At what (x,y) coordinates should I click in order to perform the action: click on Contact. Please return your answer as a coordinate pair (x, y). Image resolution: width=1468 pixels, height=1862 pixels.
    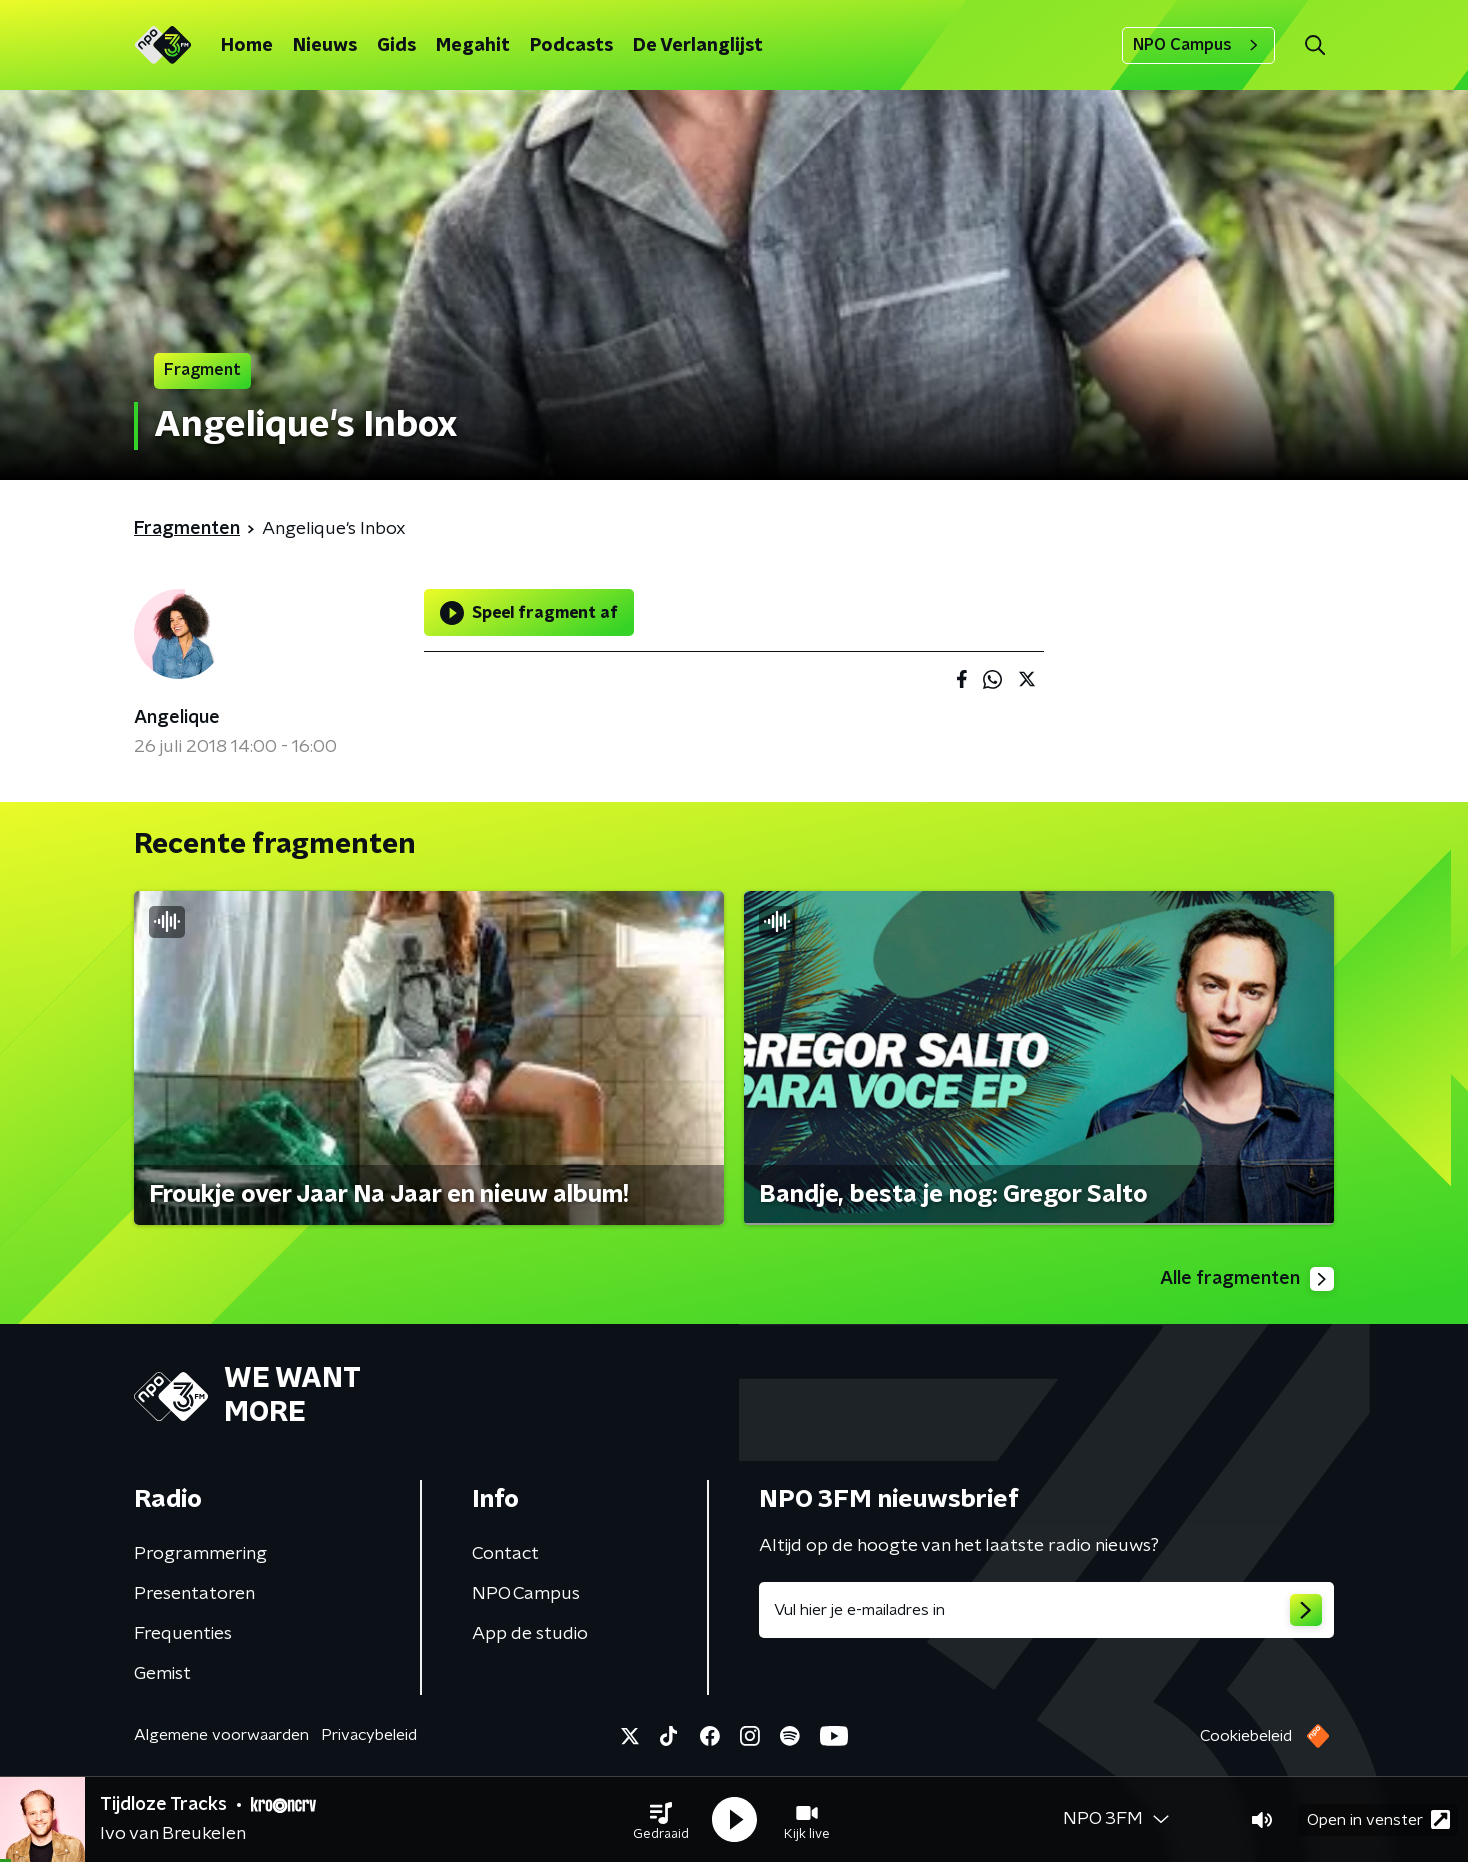
    Looking at the image, I should click on (505, 1554).